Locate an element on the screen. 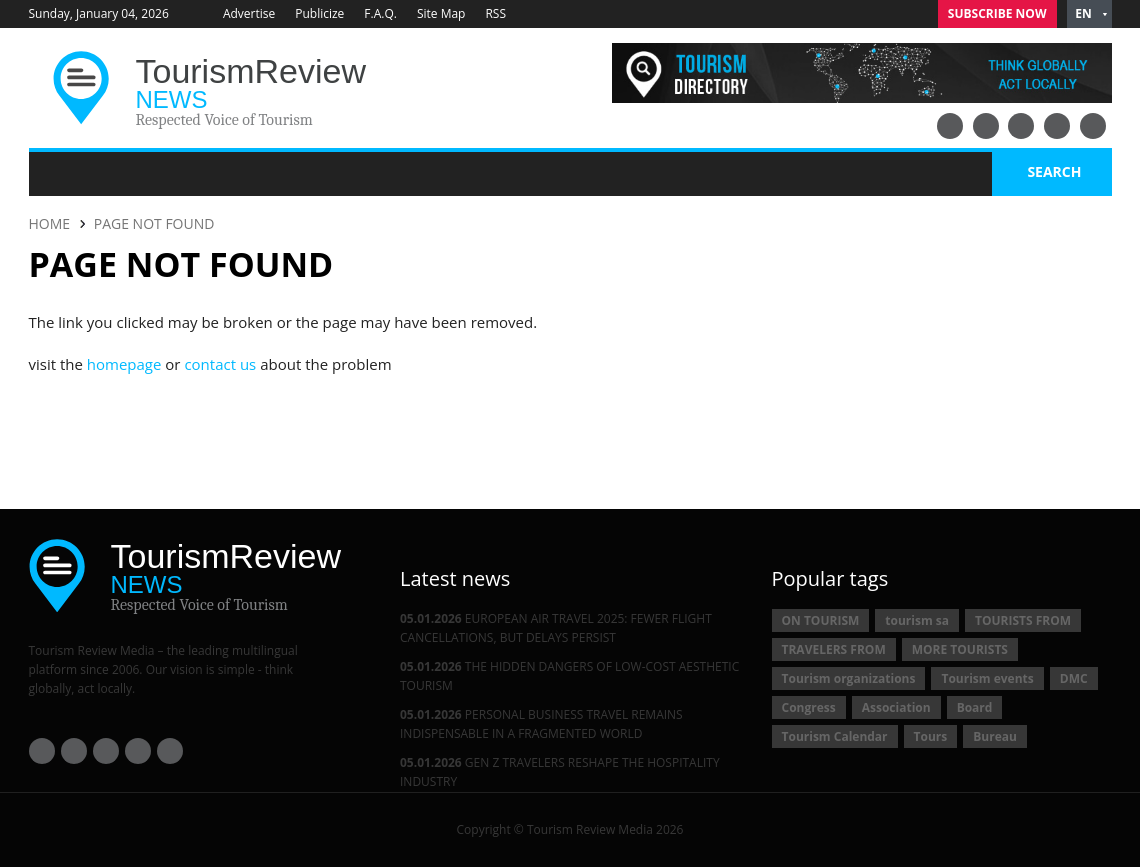 The image size is (1140, 867). homepage is located at coordinates (124, 364).